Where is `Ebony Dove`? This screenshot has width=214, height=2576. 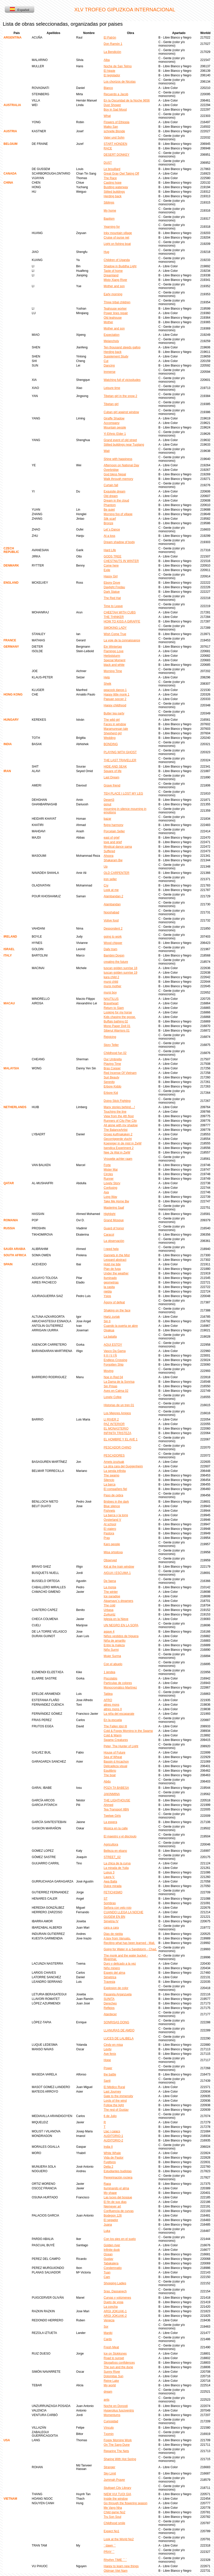
Ebony Dove is located at coordinates (112, 582).